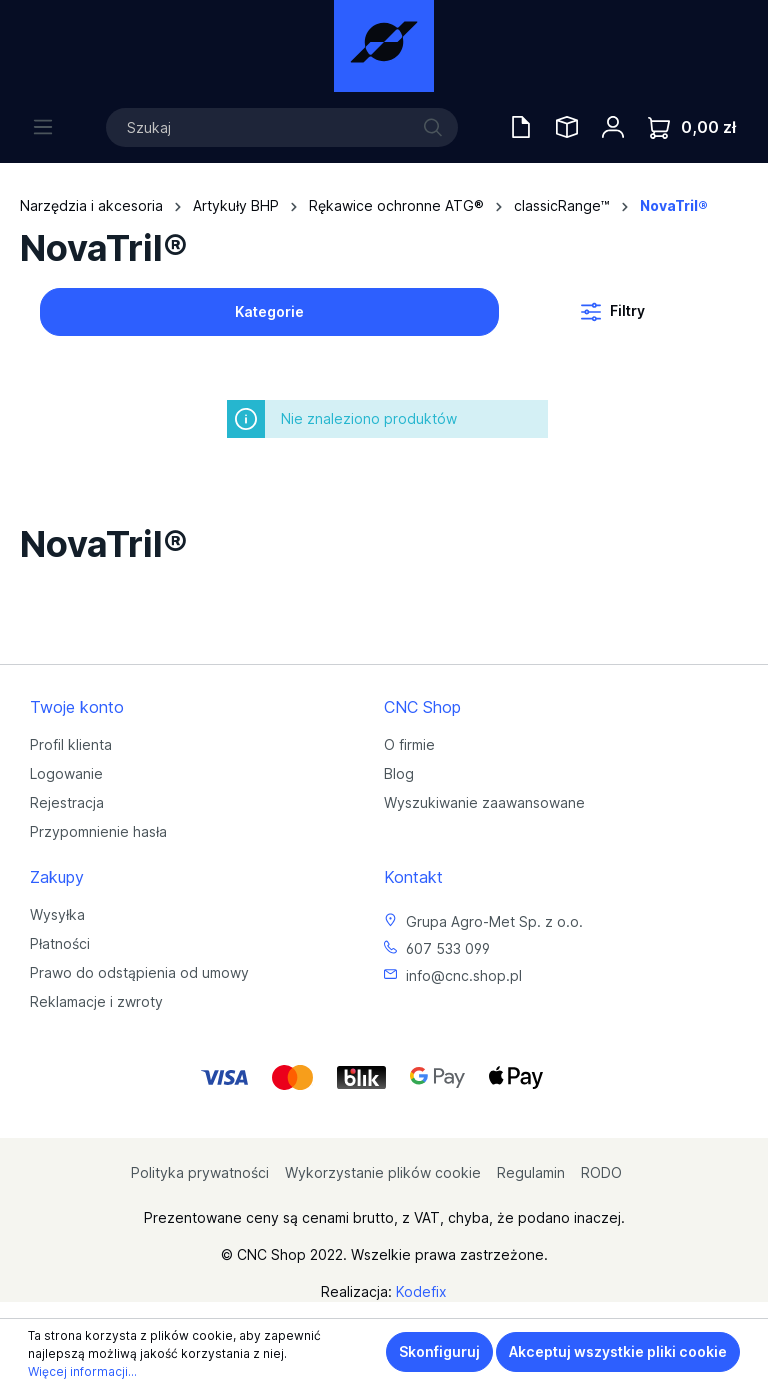 The image size is (768, 1389). Describe the element at coordinates (421, 1291) in the screenshot. I see `Kodefix` at that location.